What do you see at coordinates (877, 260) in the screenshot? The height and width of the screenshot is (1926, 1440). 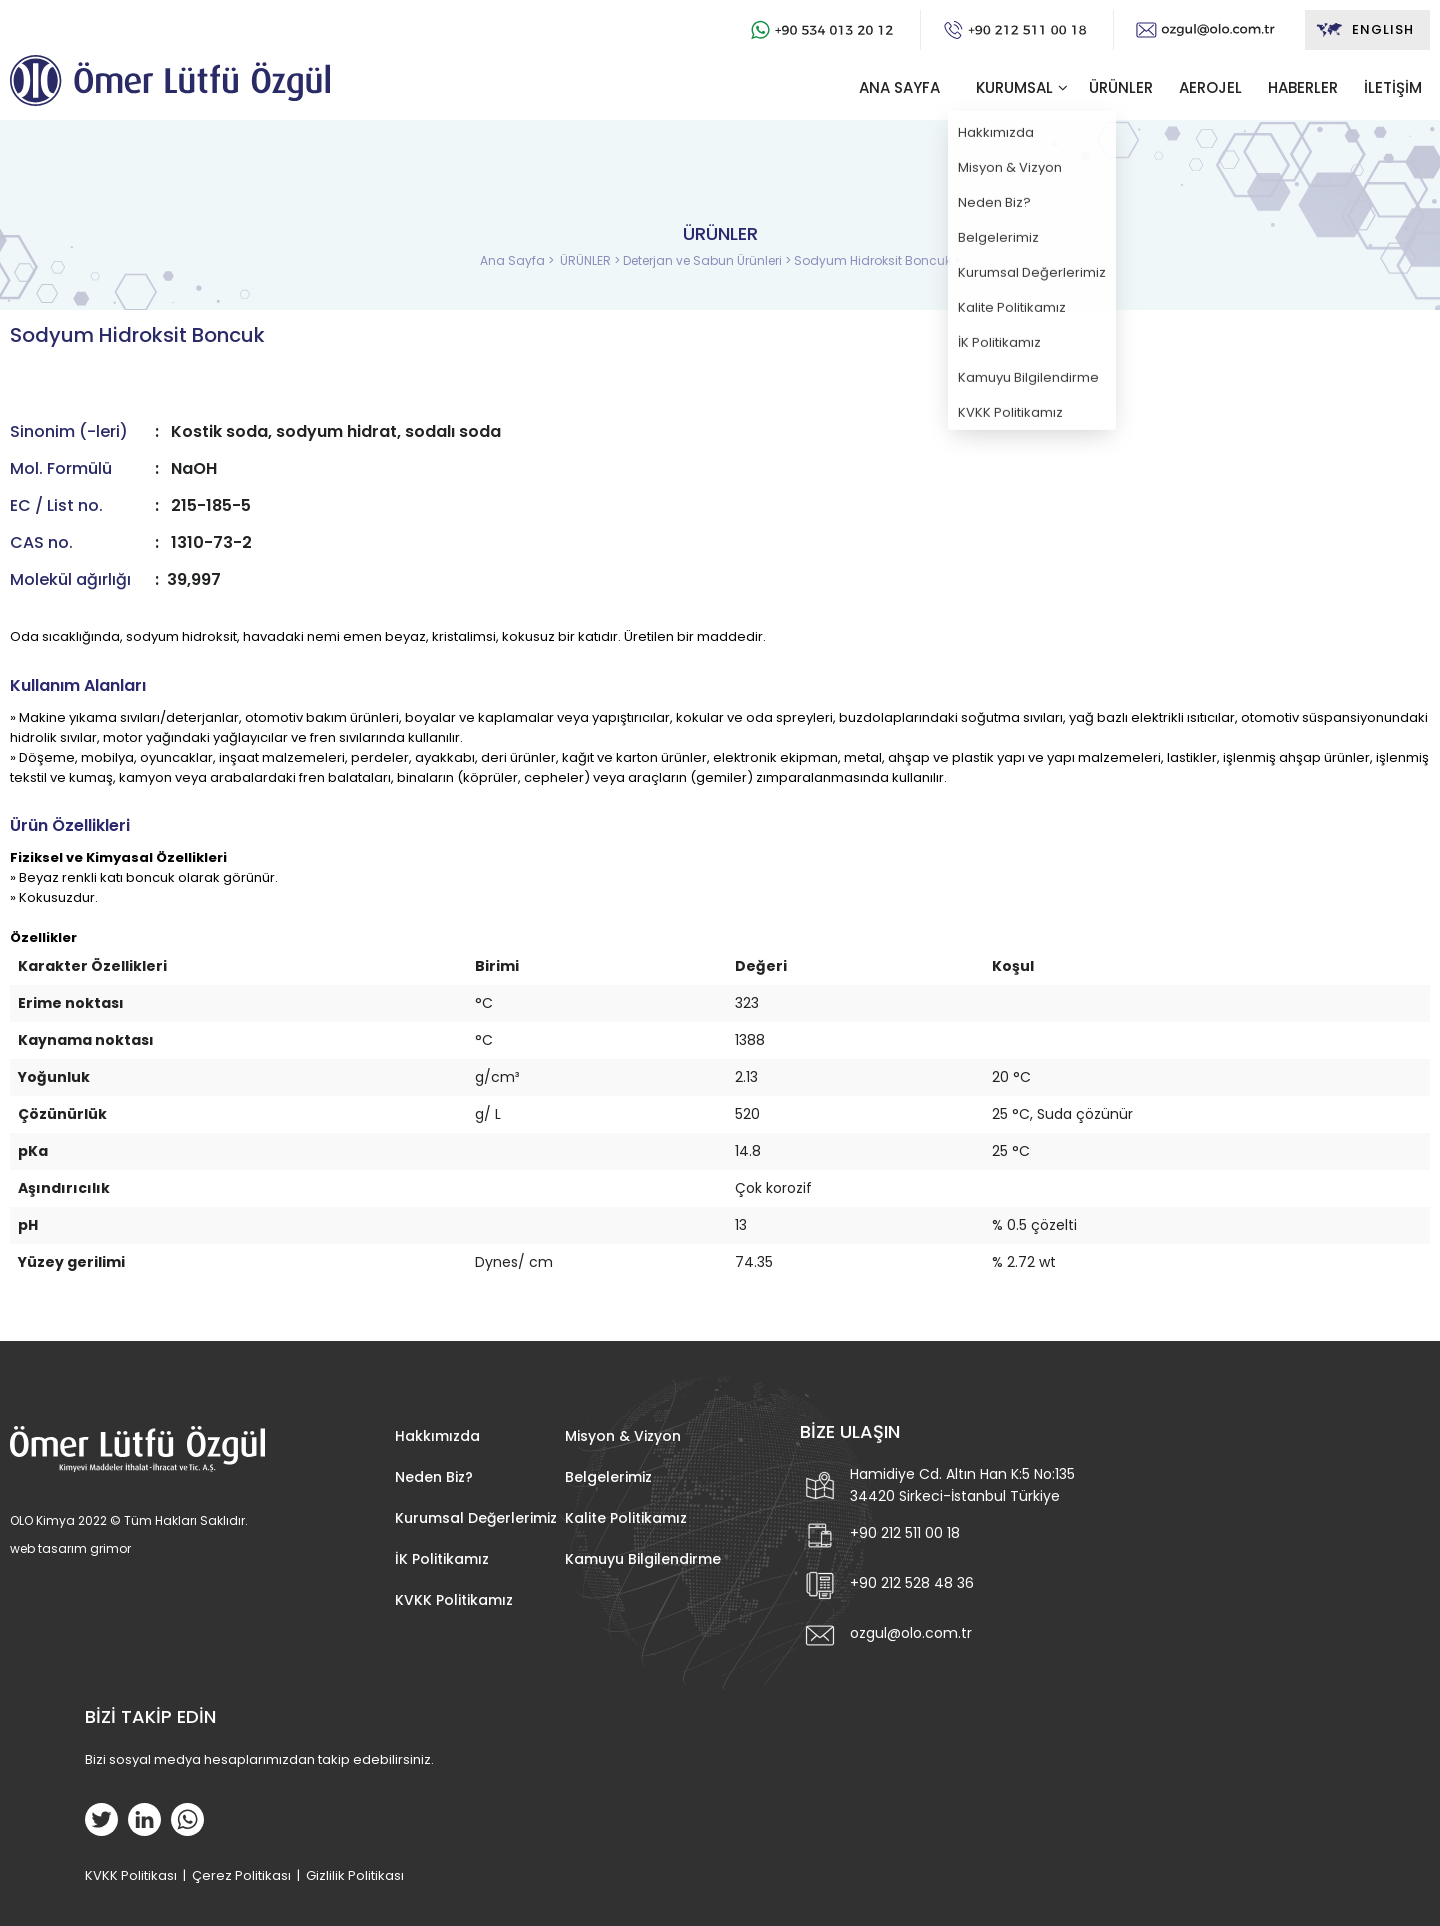 I see `Sodyum Hidroksit Boncuk >` at bounding box center [877, 260].